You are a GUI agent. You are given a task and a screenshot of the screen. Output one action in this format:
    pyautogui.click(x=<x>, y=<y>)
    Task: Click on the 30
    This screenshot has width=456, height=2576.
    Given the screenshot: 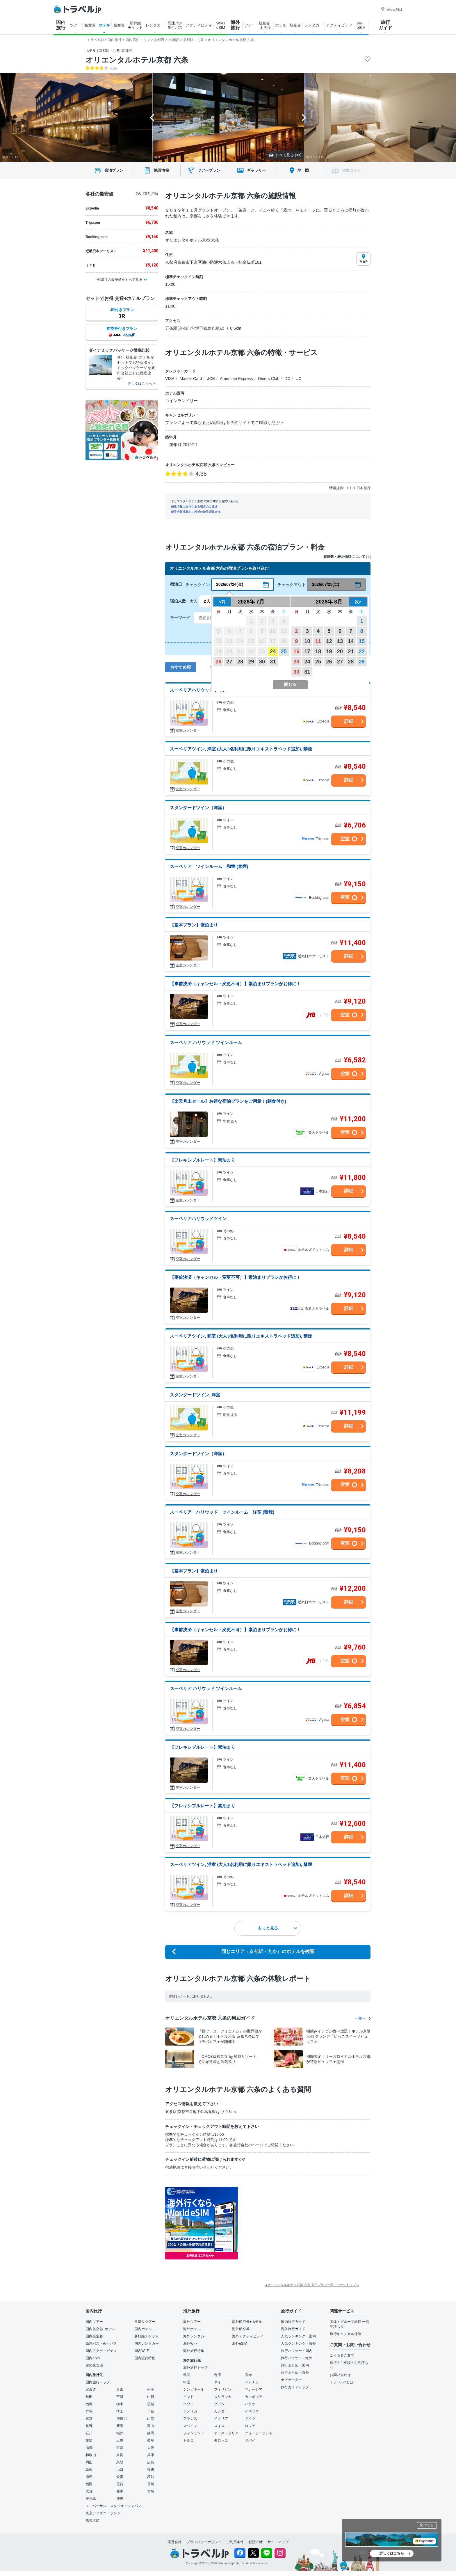 What is the action you would take?
    pyautogui.click(x=262, y=662)
    